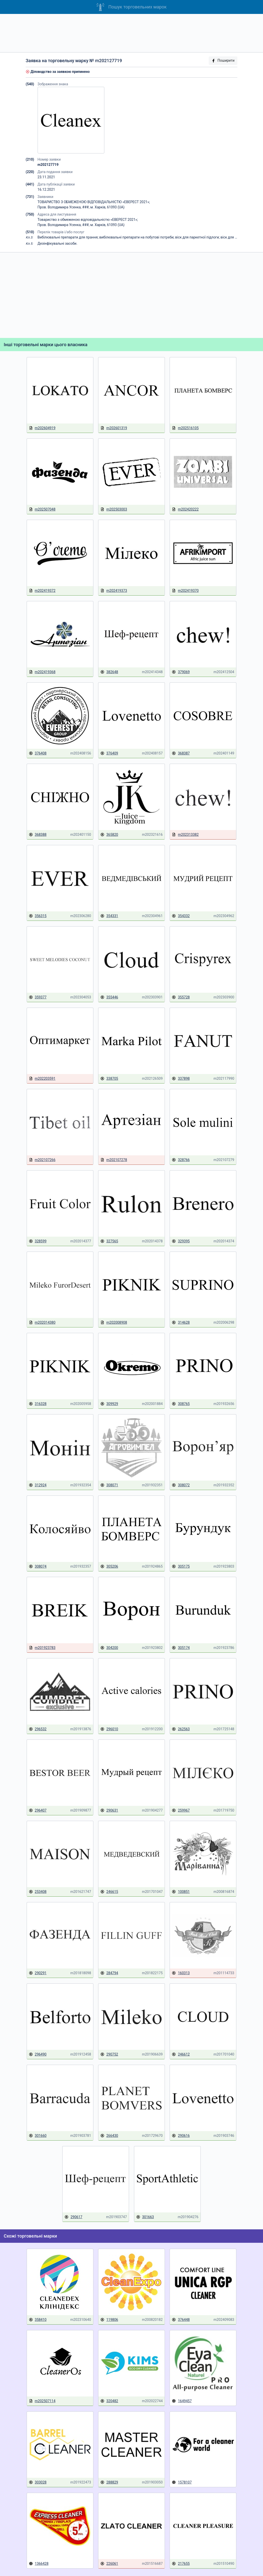  Describe the element at coordinates (109, 835) in the screenshot. I see `365820` at that location.